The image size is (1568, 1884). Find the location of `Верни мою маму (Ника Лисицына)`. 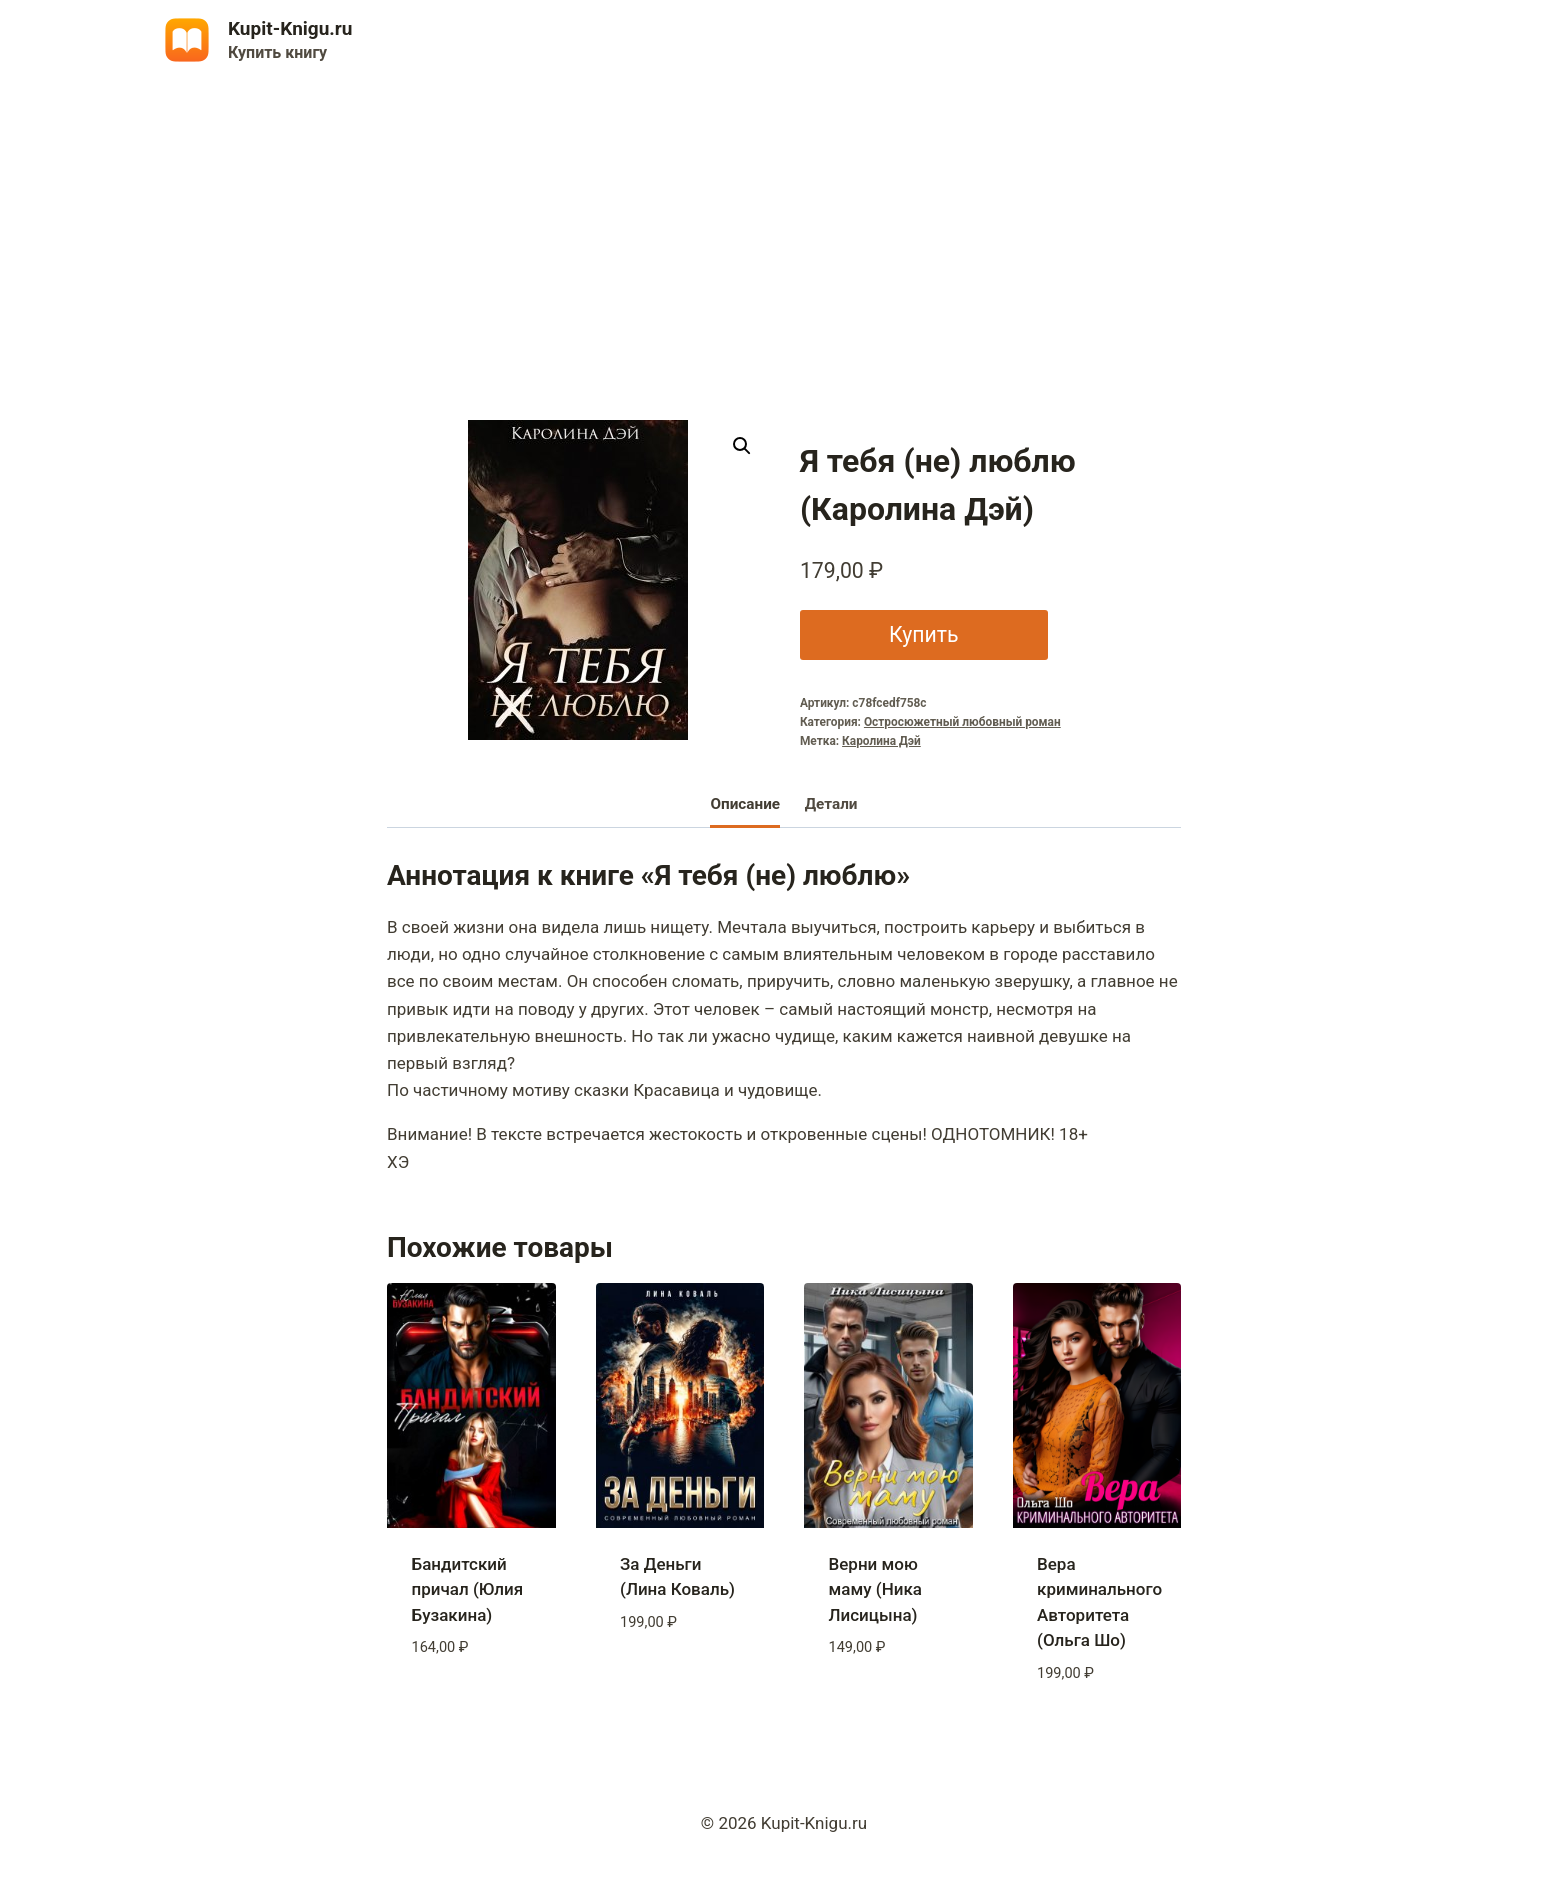

Верни мою маму (Ника Лисицына) is located at coordinates (875, 1589).